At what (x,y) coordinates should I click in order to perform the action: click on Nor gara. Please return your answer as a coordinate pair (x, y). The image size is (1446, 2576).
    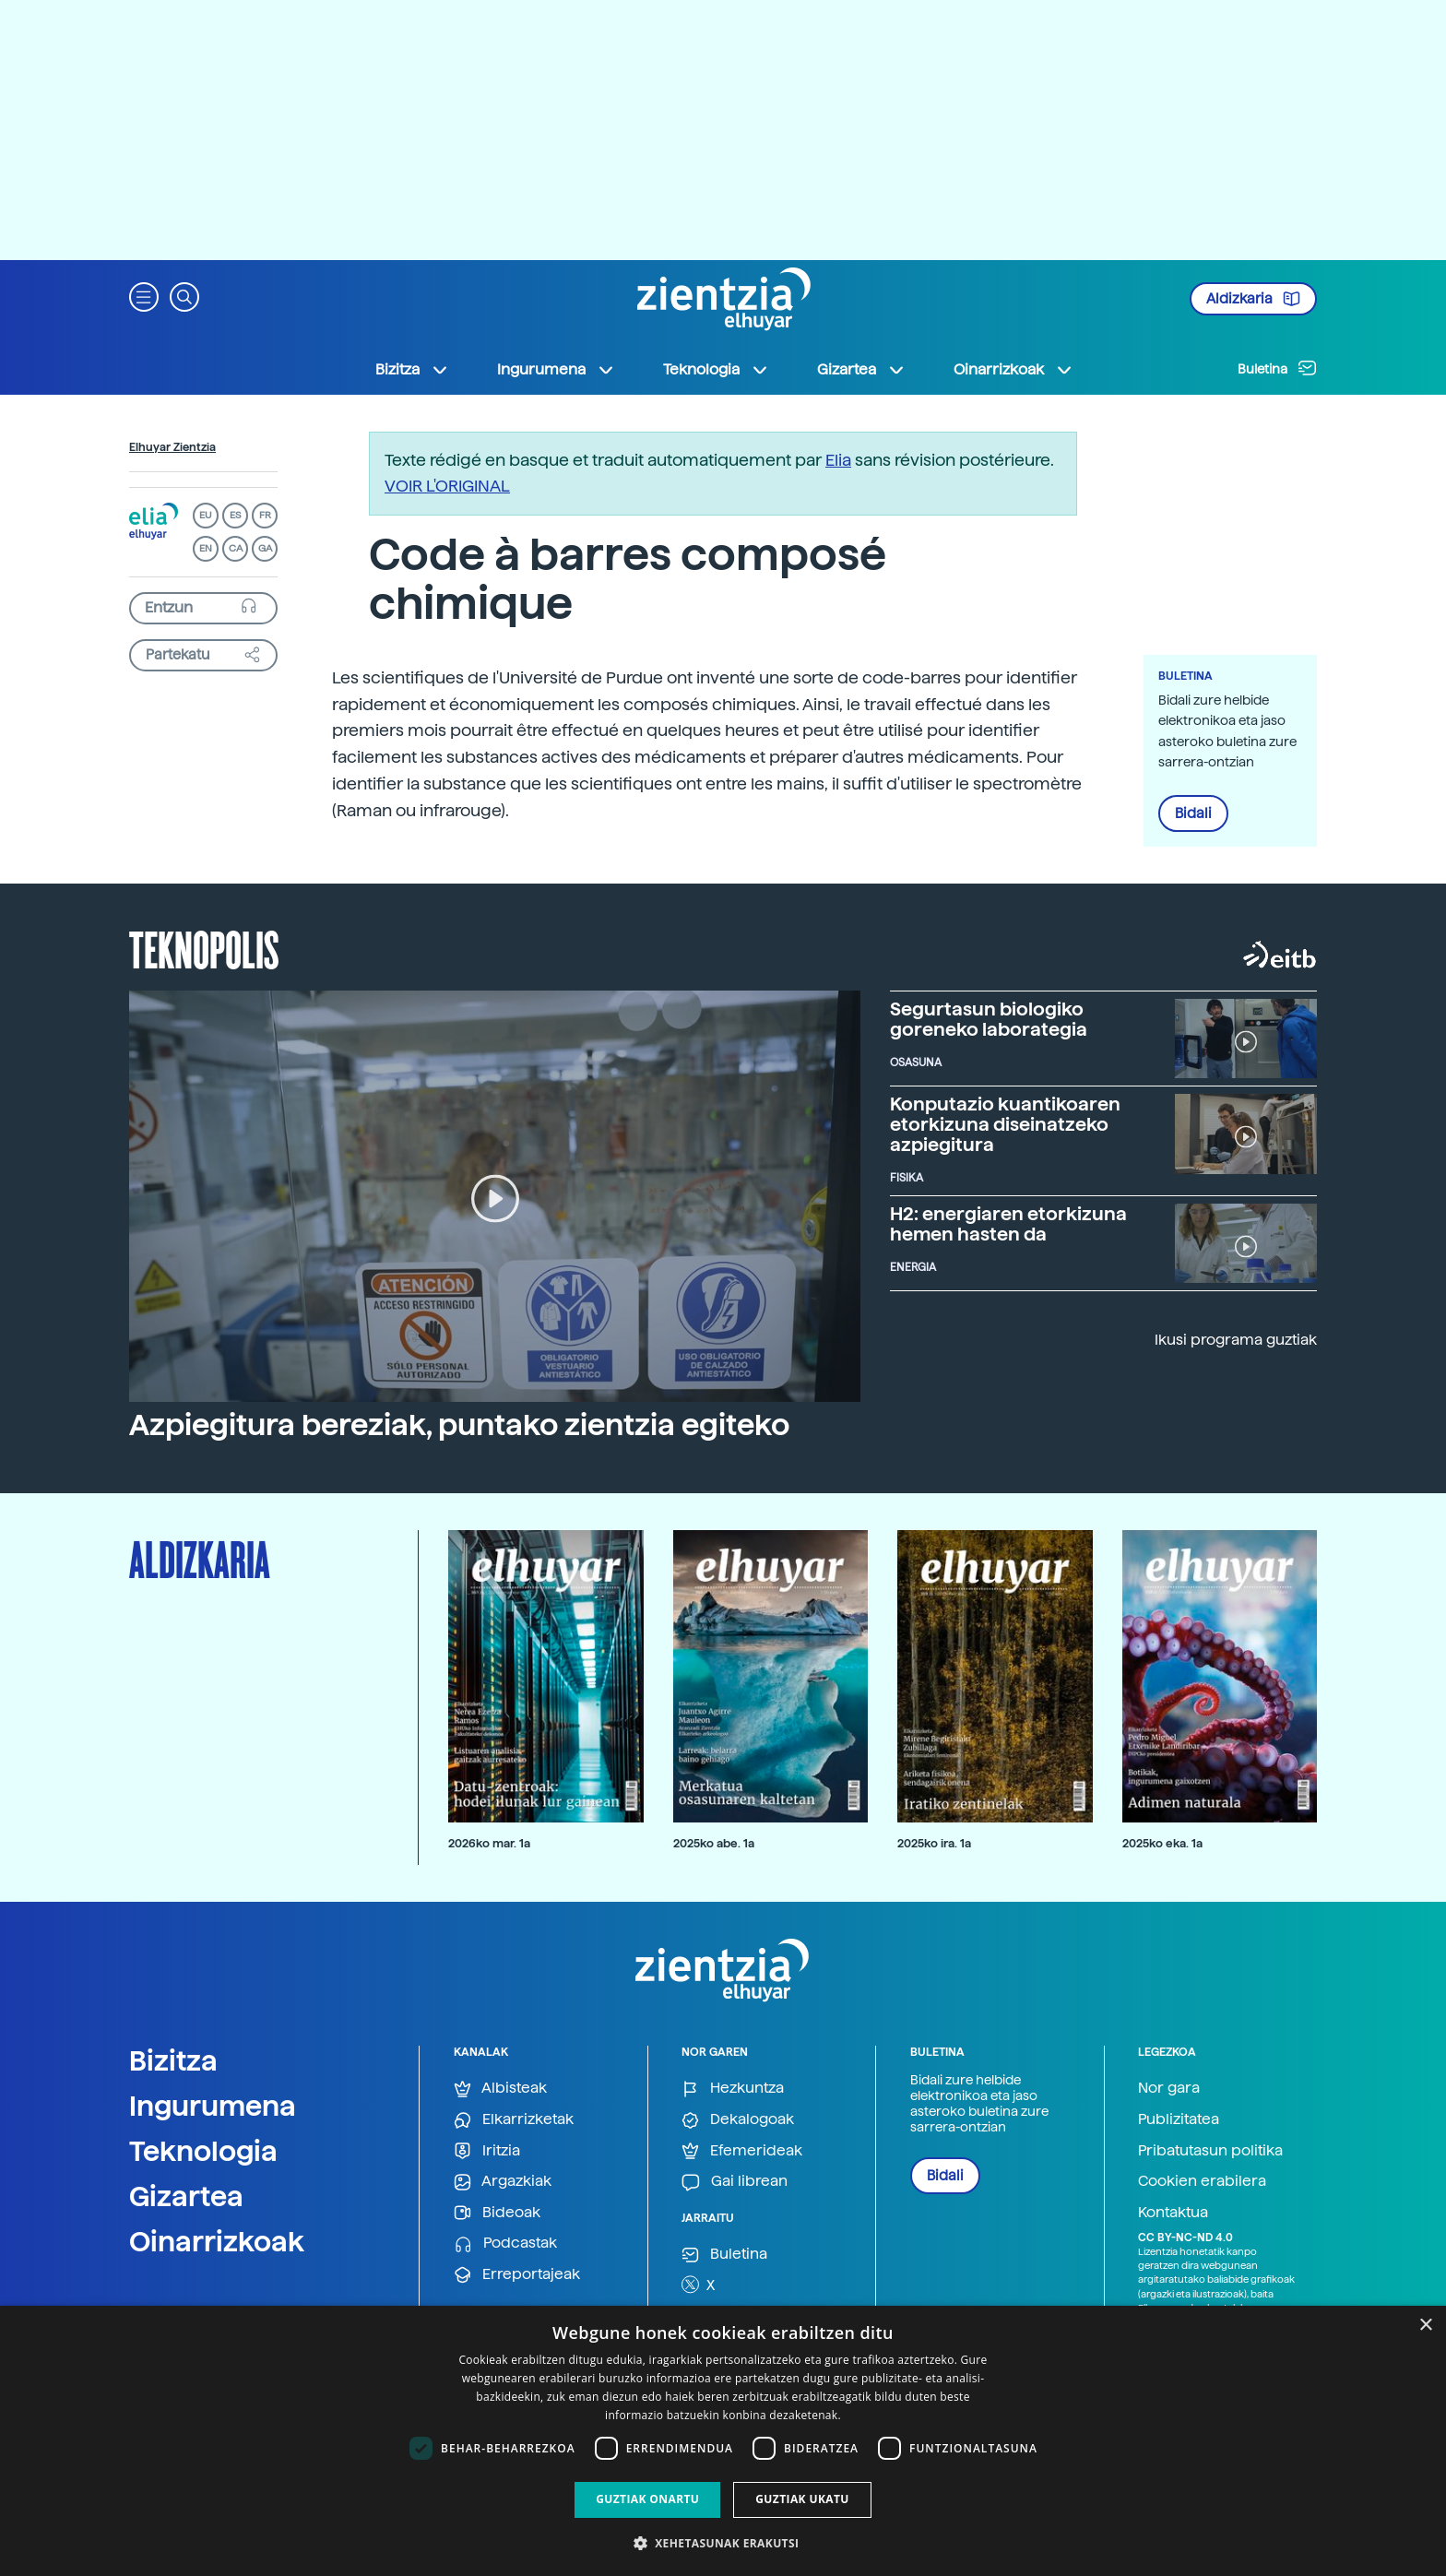
    Looking at the image, I should click on (1169, 2087).